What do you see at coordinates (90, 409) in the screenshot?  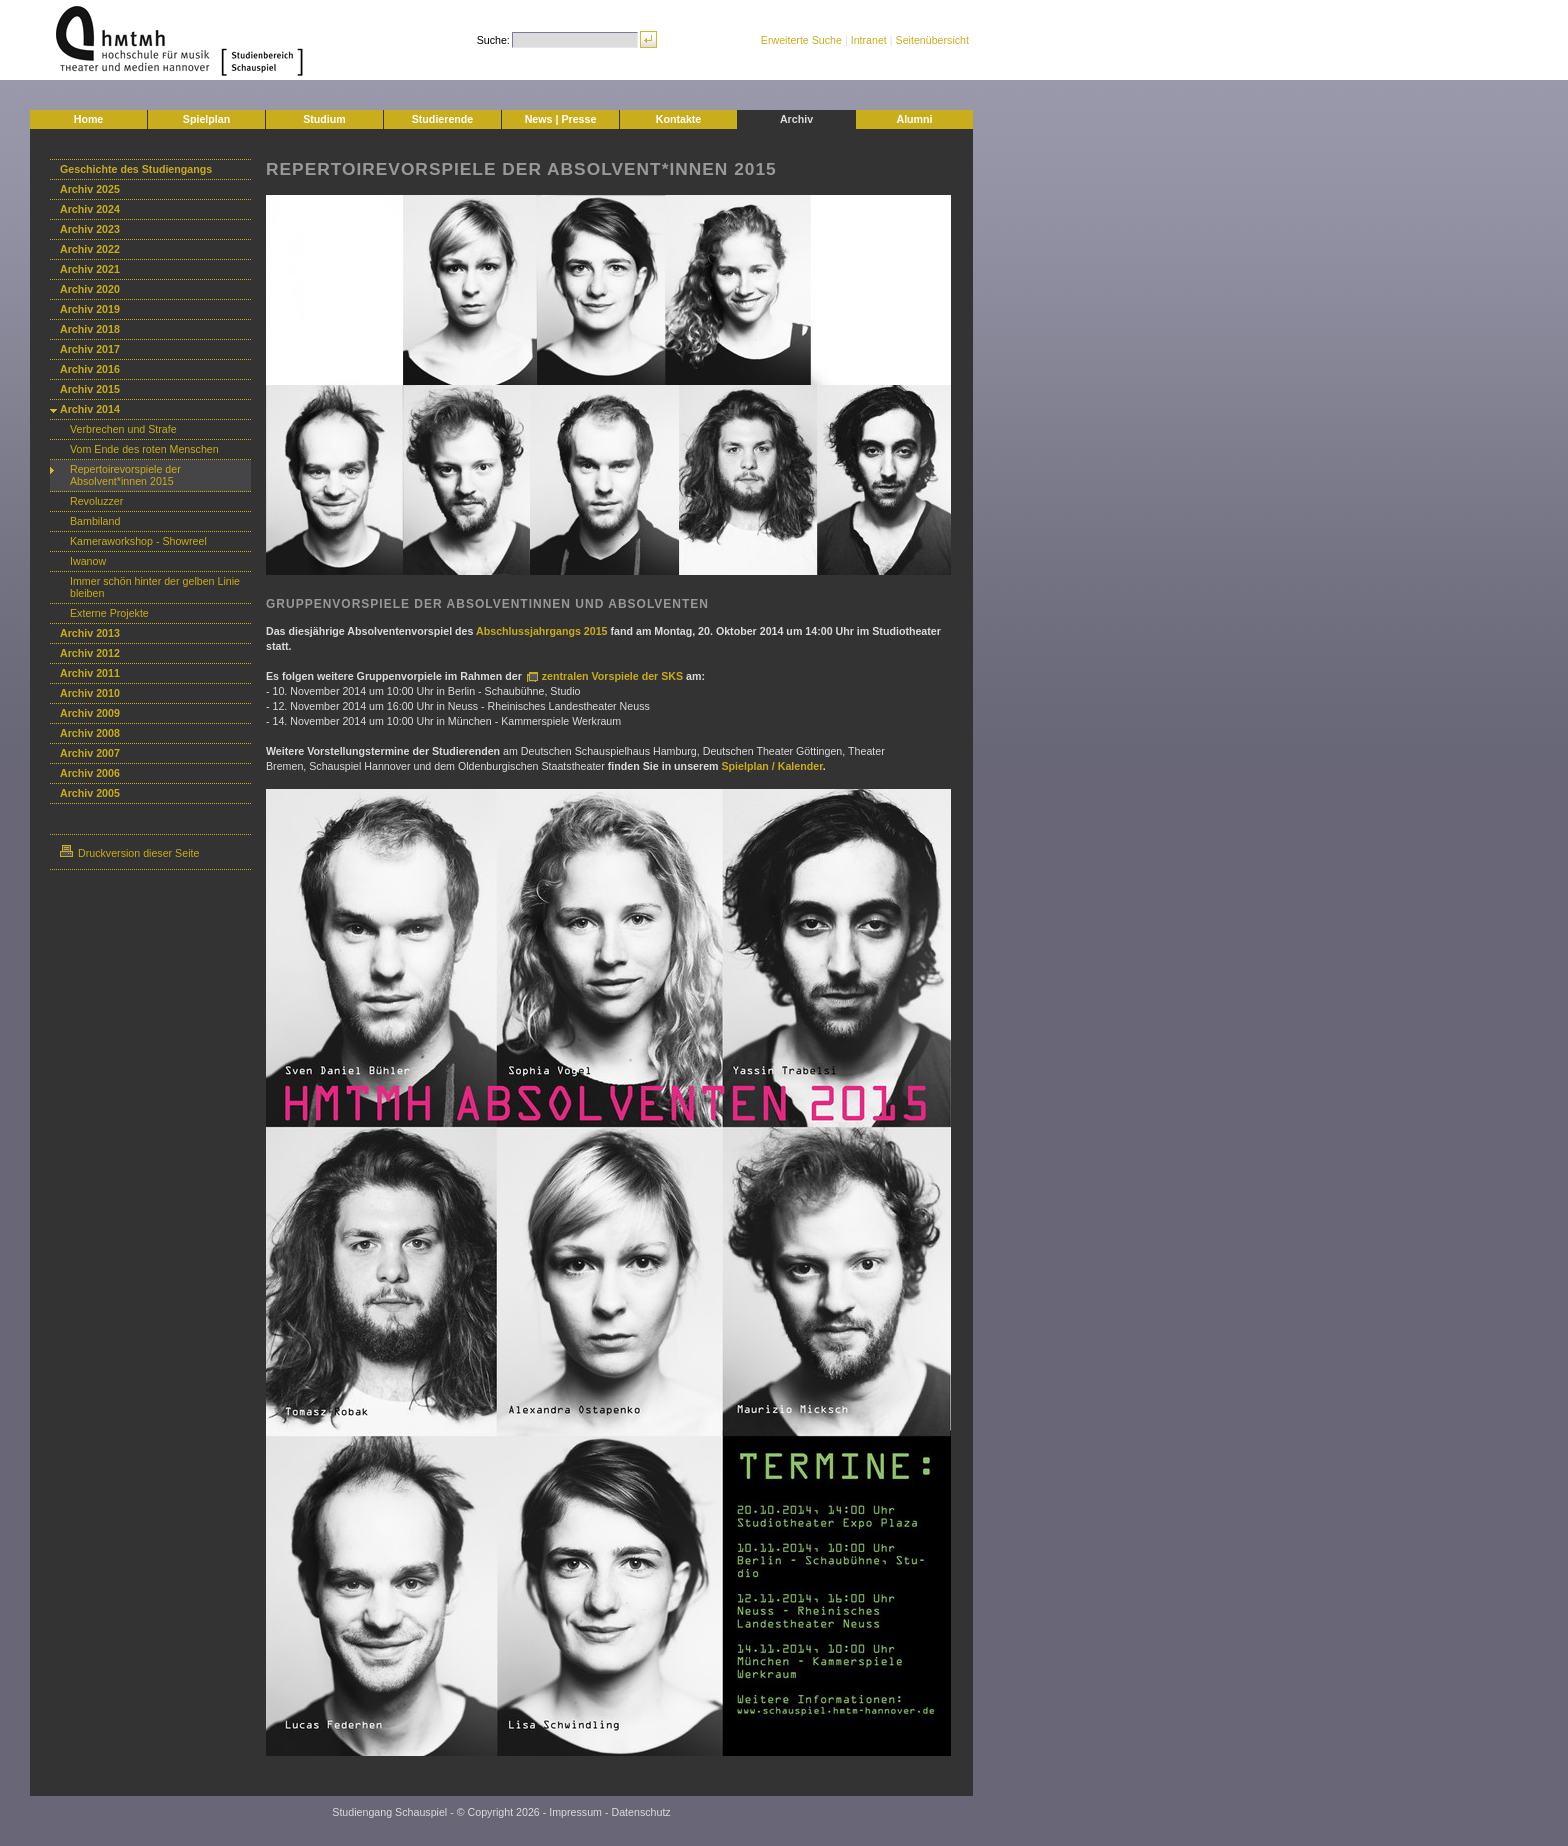 I see `Archiv 2014` at bounding box center [90, 409].